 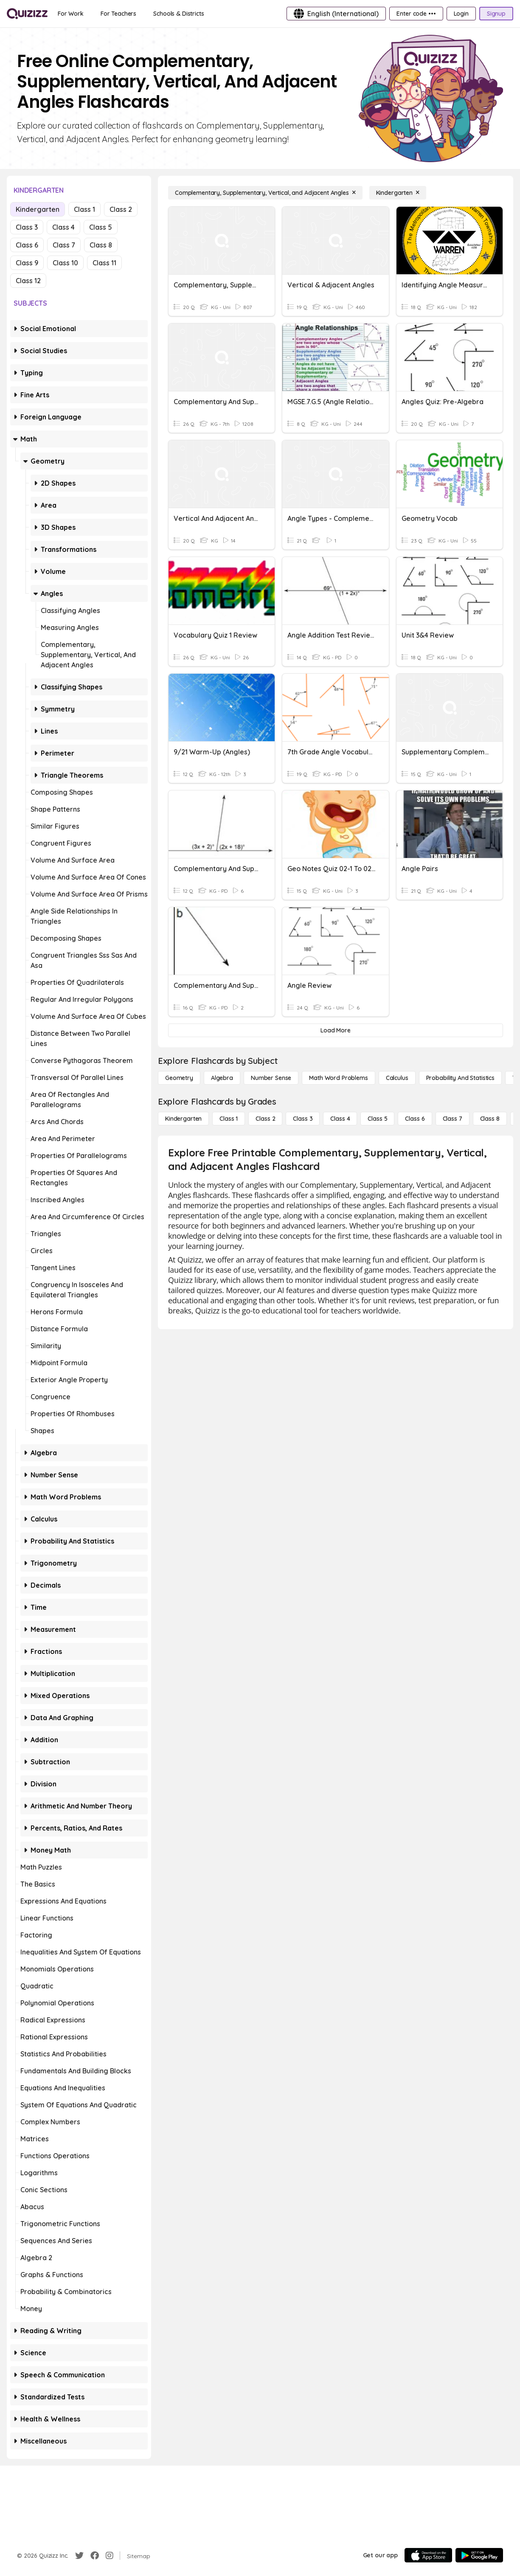 I want to click on [For Work], so click(x=70, y=13).